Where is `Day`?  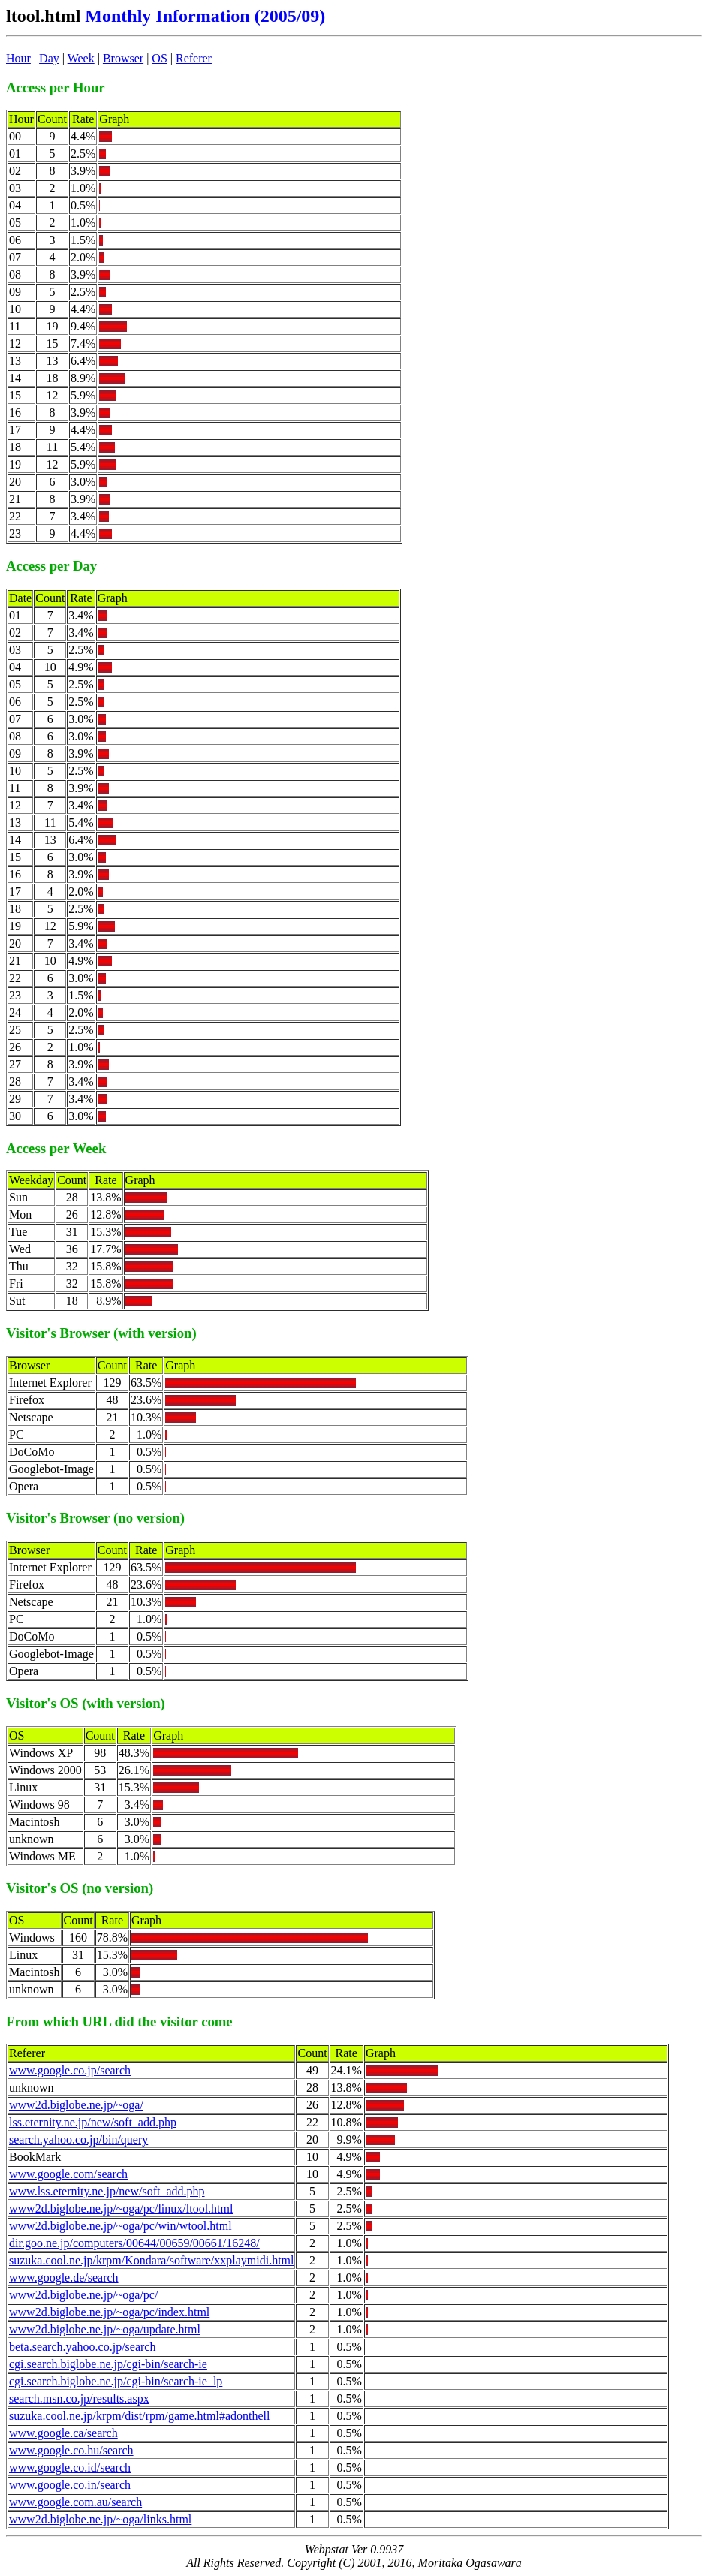
Day is located at coordinates (49, 58).